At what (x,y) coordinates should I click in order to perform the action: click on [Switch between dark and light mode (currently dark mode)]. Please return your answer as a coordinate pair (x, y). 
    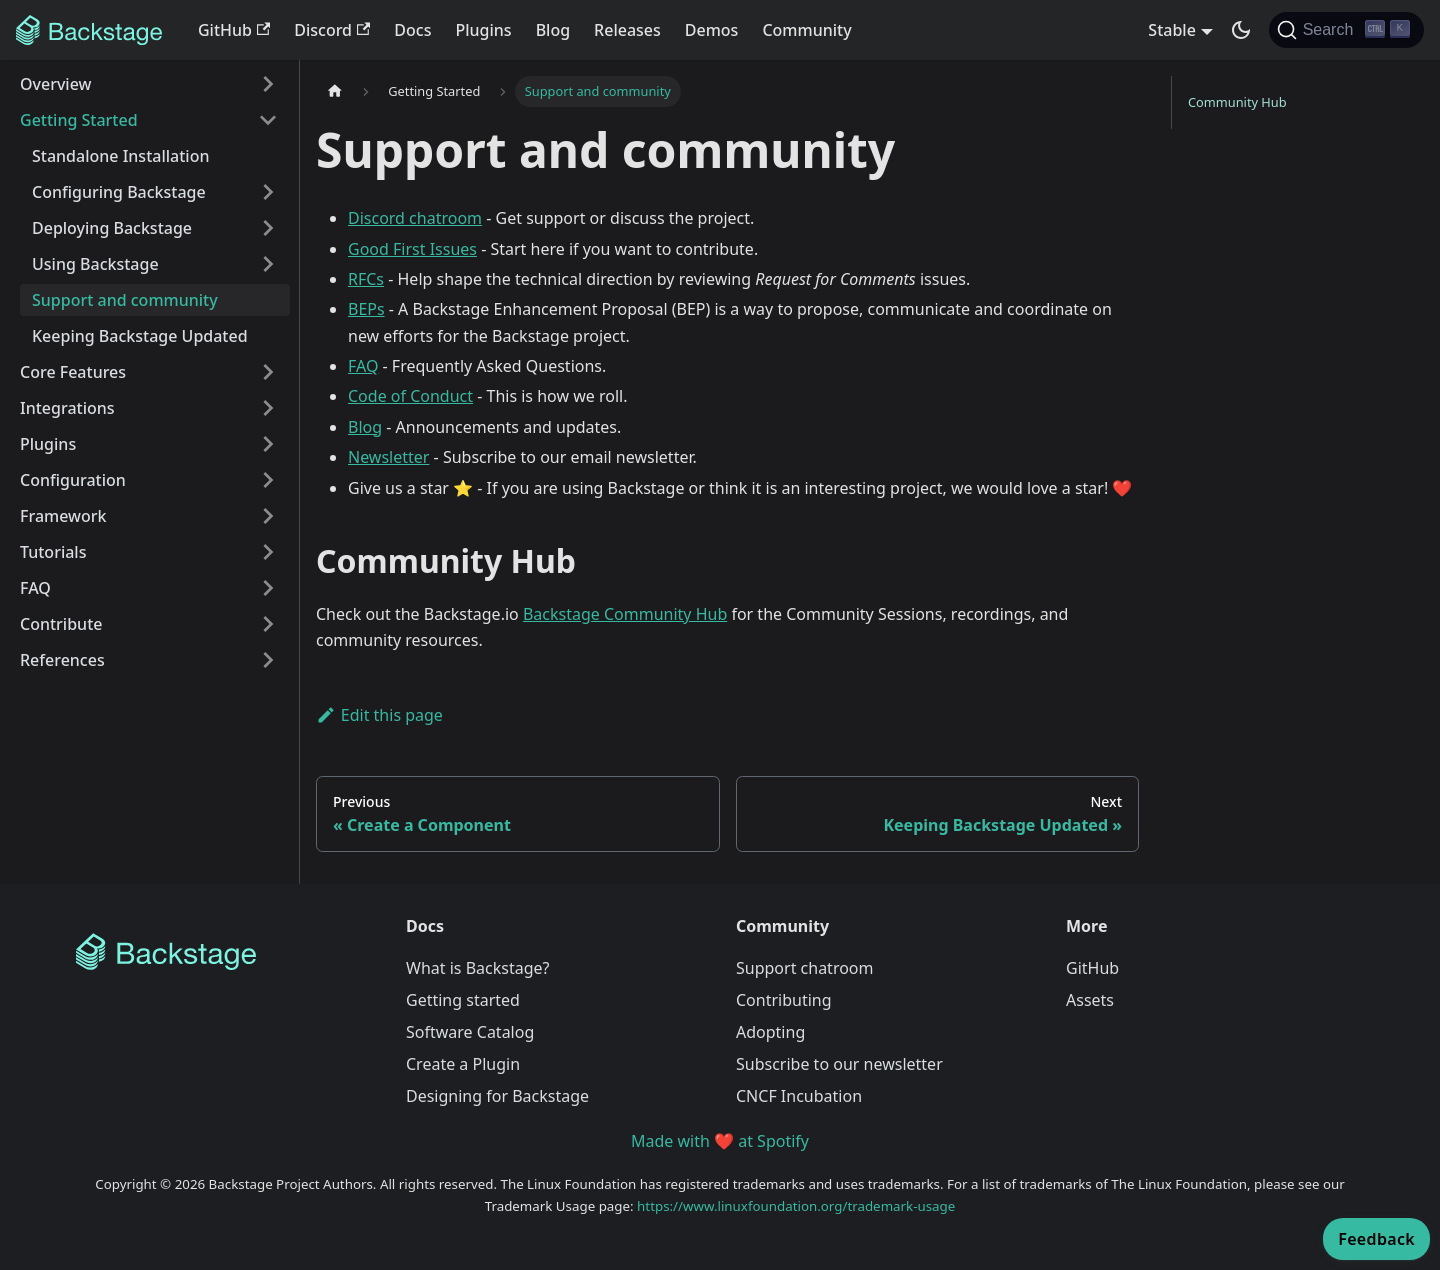
    Looking at the image, I should click on (1241, 30).